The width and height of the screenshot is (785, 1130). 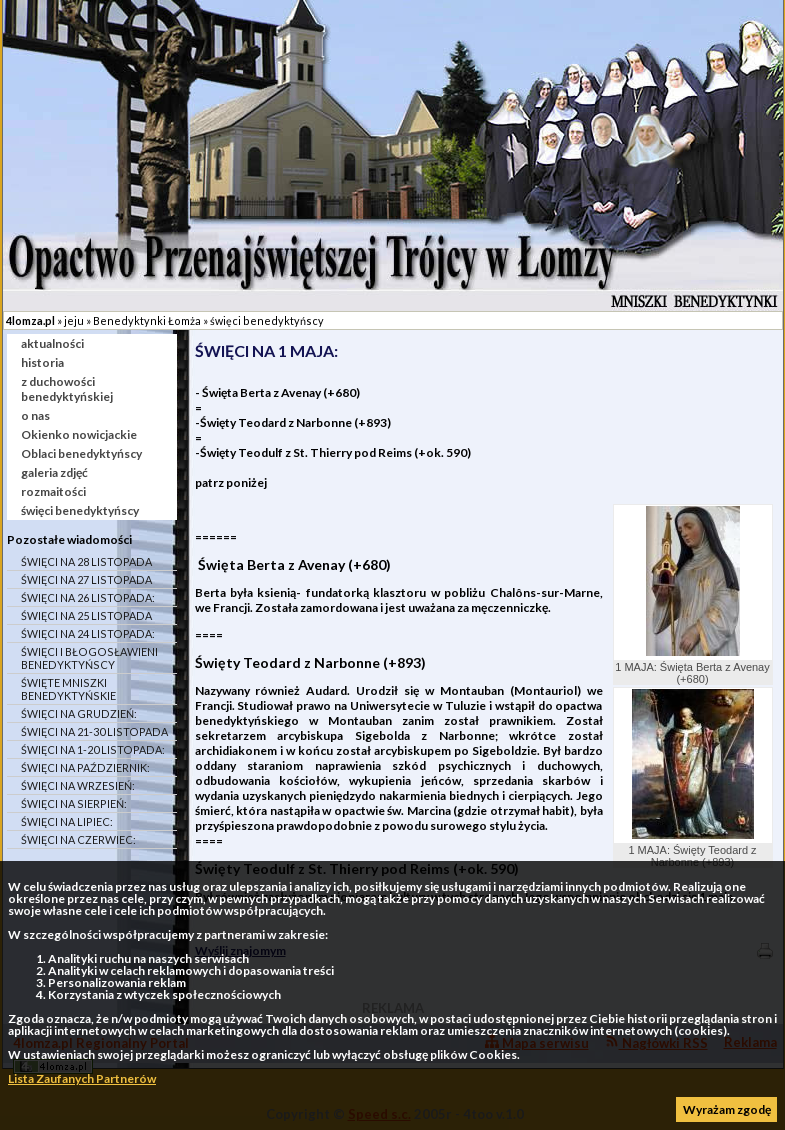 I want to click on ŚWIĘCI NA 21-30 LISTOPADA, so click(x=94, y=731).